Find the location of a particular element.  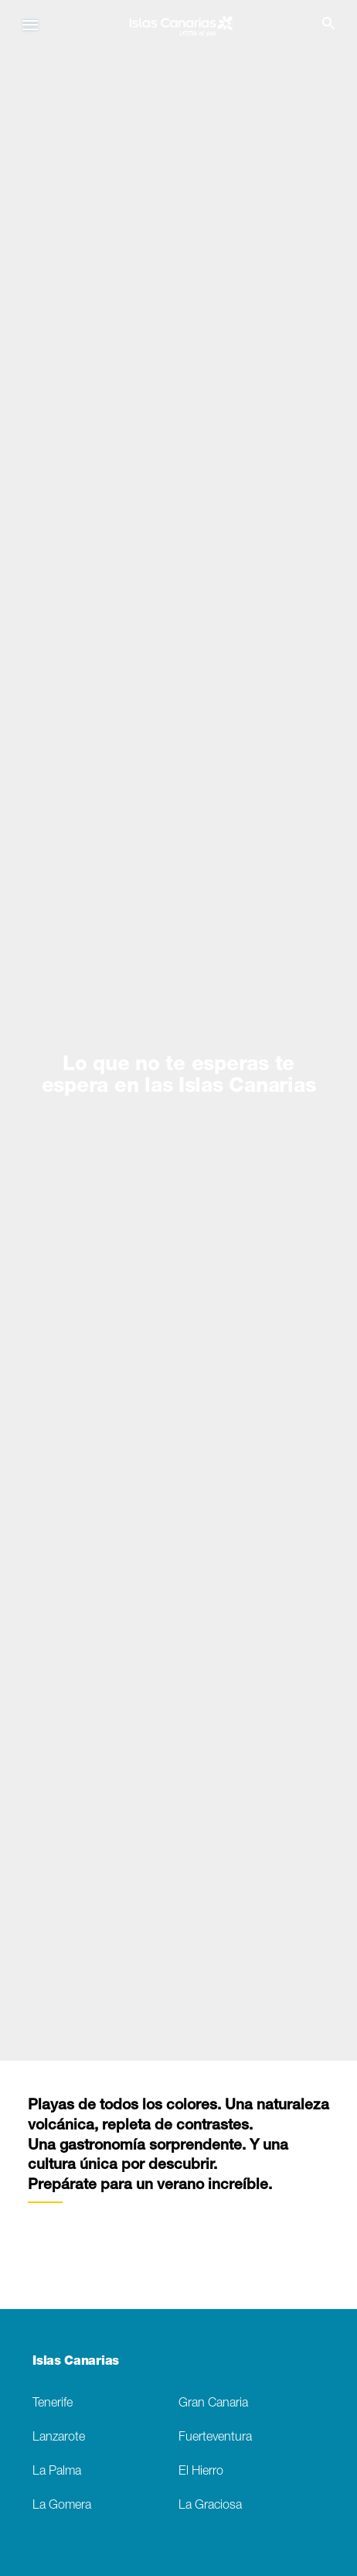

Islas Canarias is located at coordinates (75, 2362).